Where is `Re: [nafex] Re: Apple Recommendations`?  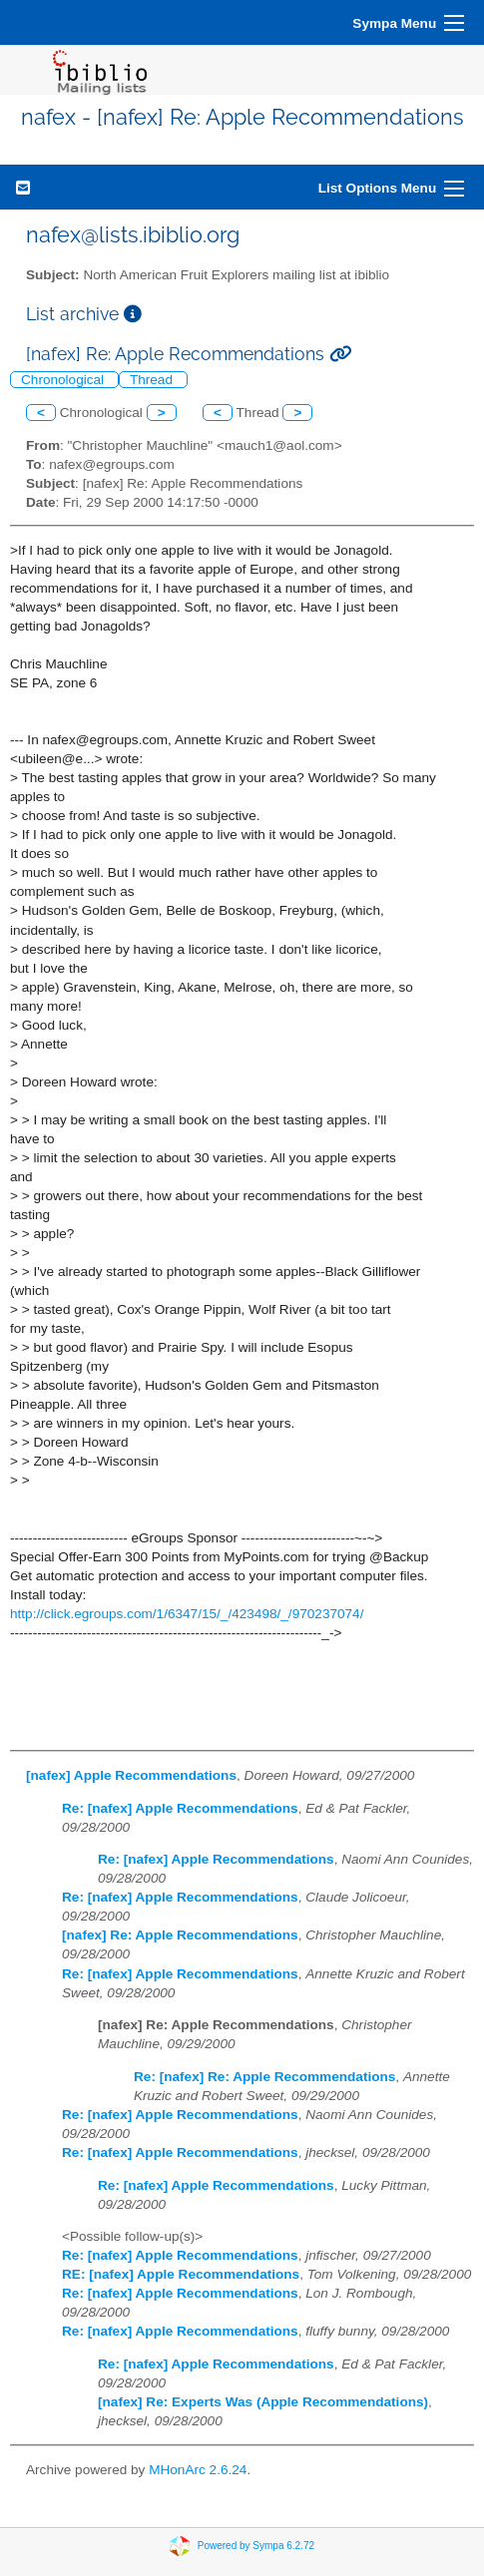 Re: [nafex] Re: Apple Recommendations is located at coordinates (264, 2076).